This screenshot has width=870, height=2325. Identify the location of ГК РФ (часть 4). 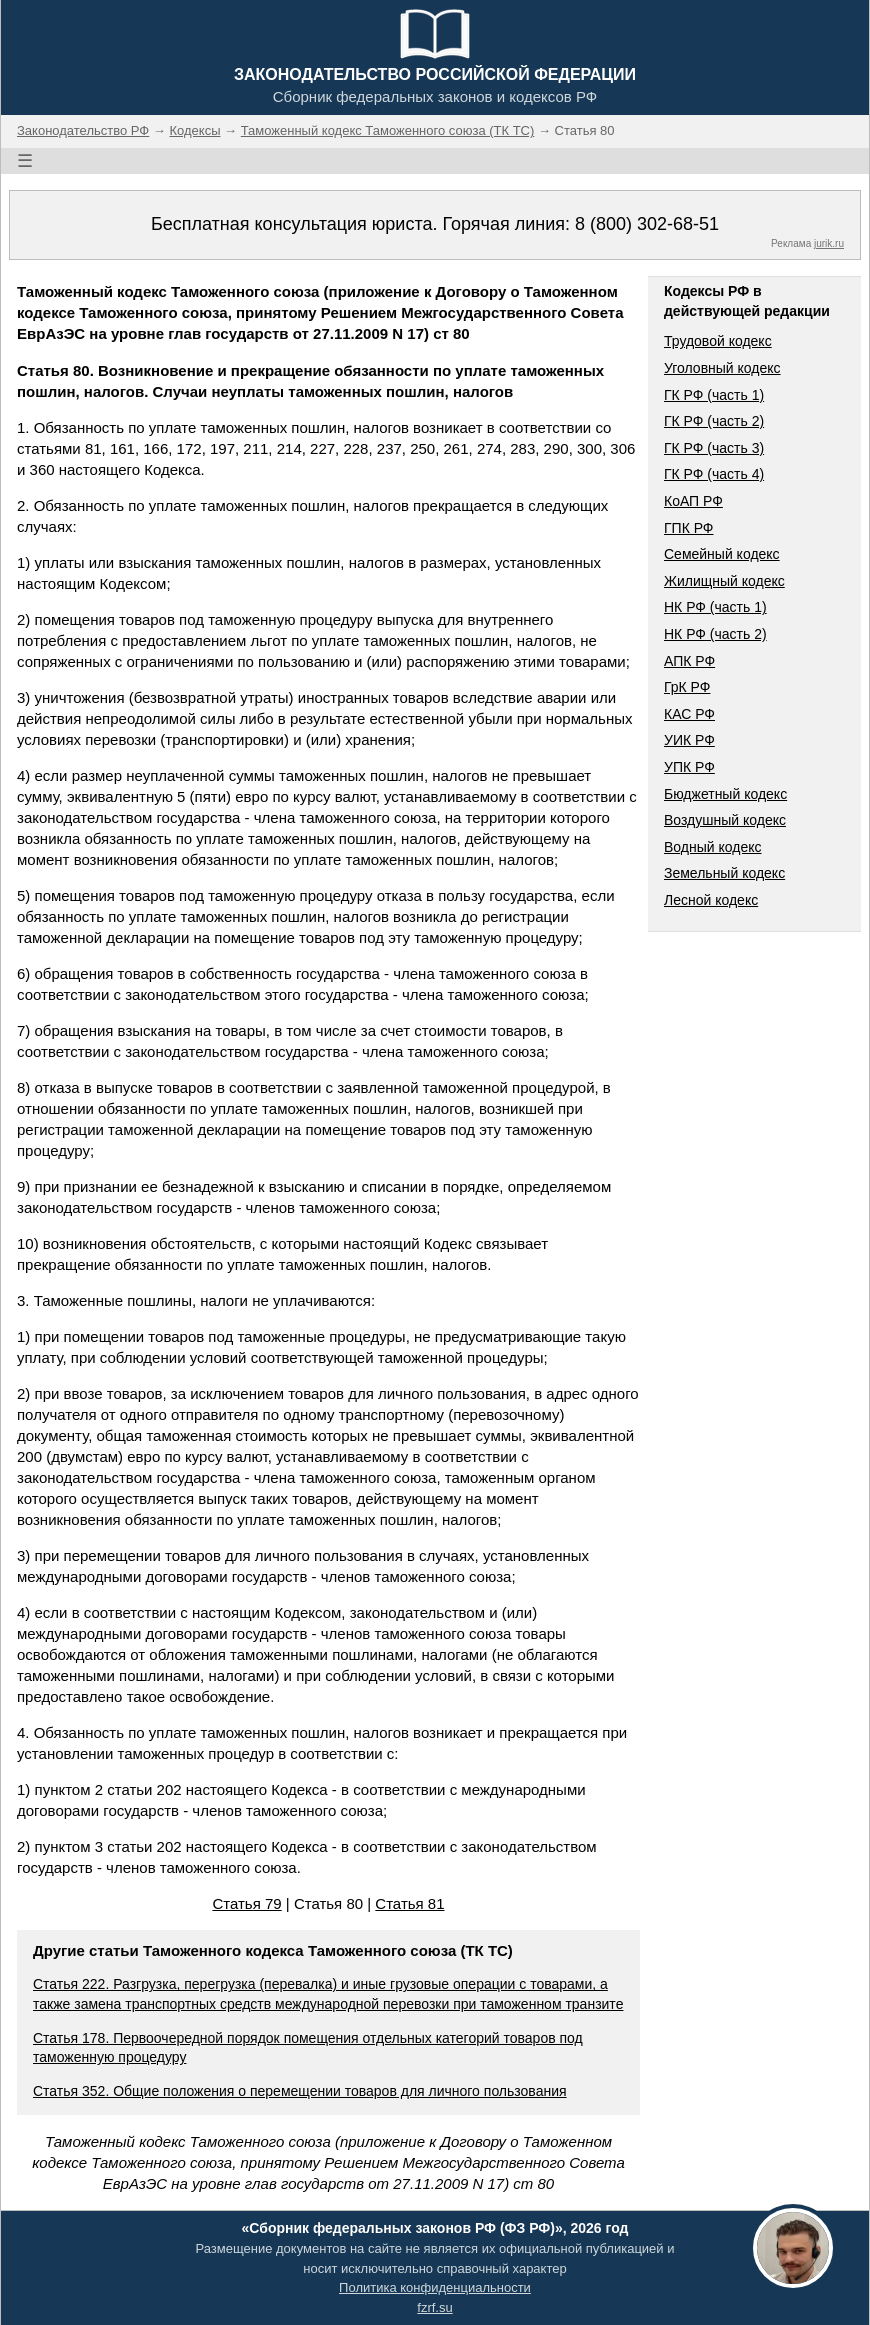
(714, 474).